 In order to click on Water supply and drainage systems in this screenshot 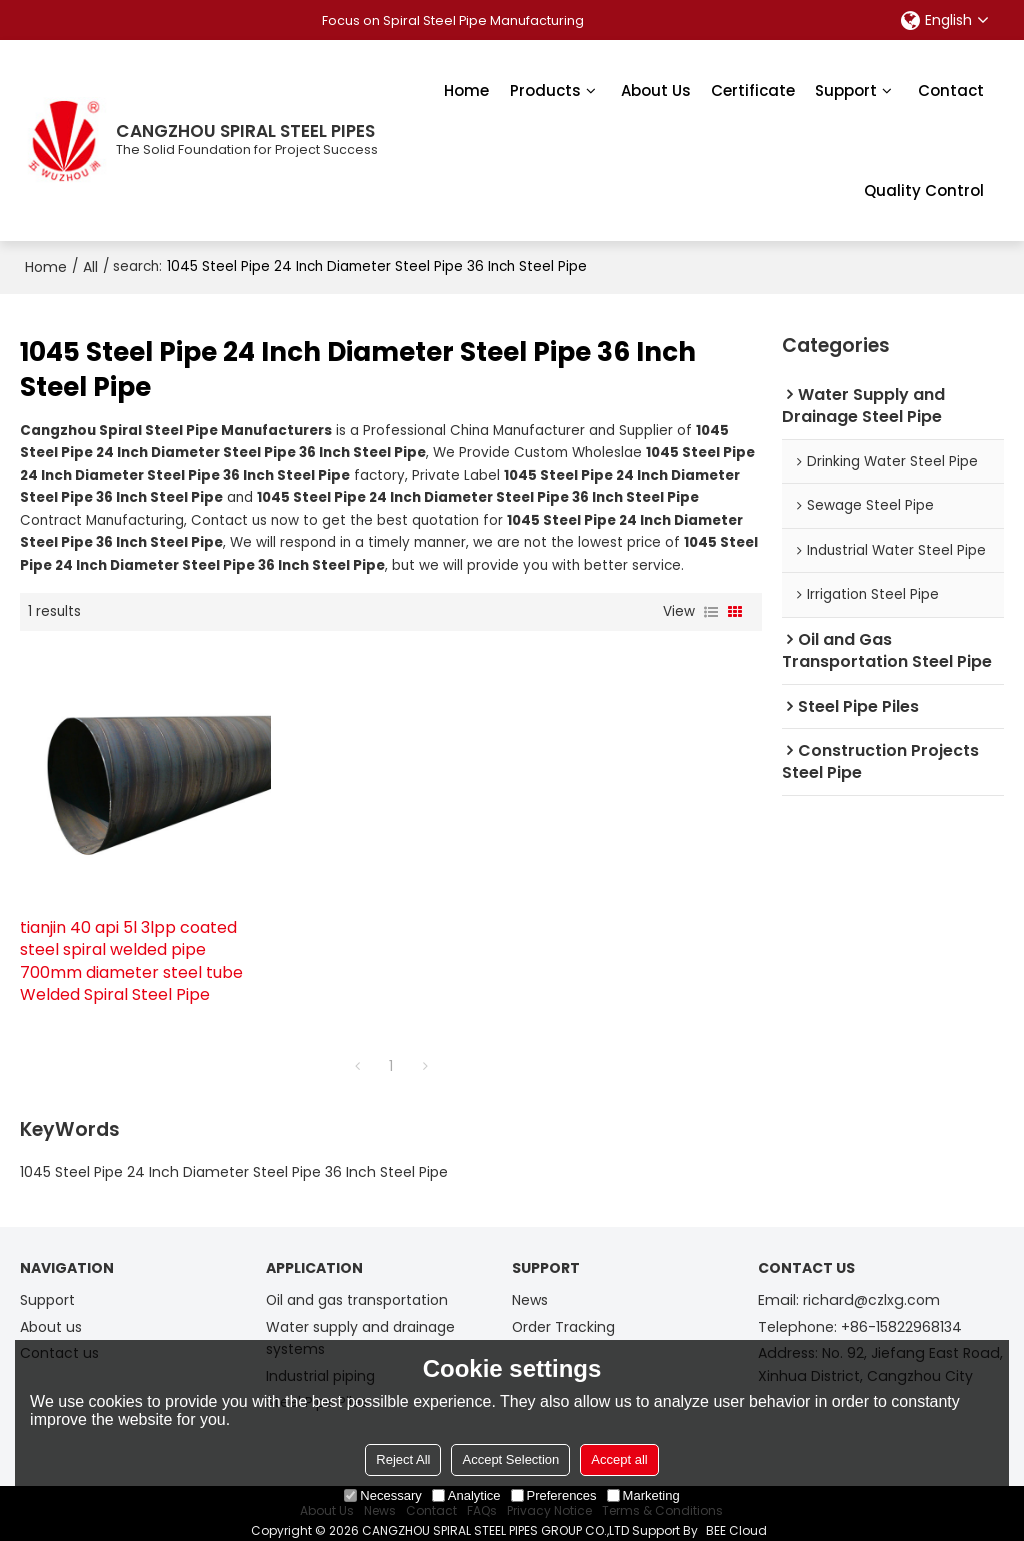, I will do `click(365, 1322)`.